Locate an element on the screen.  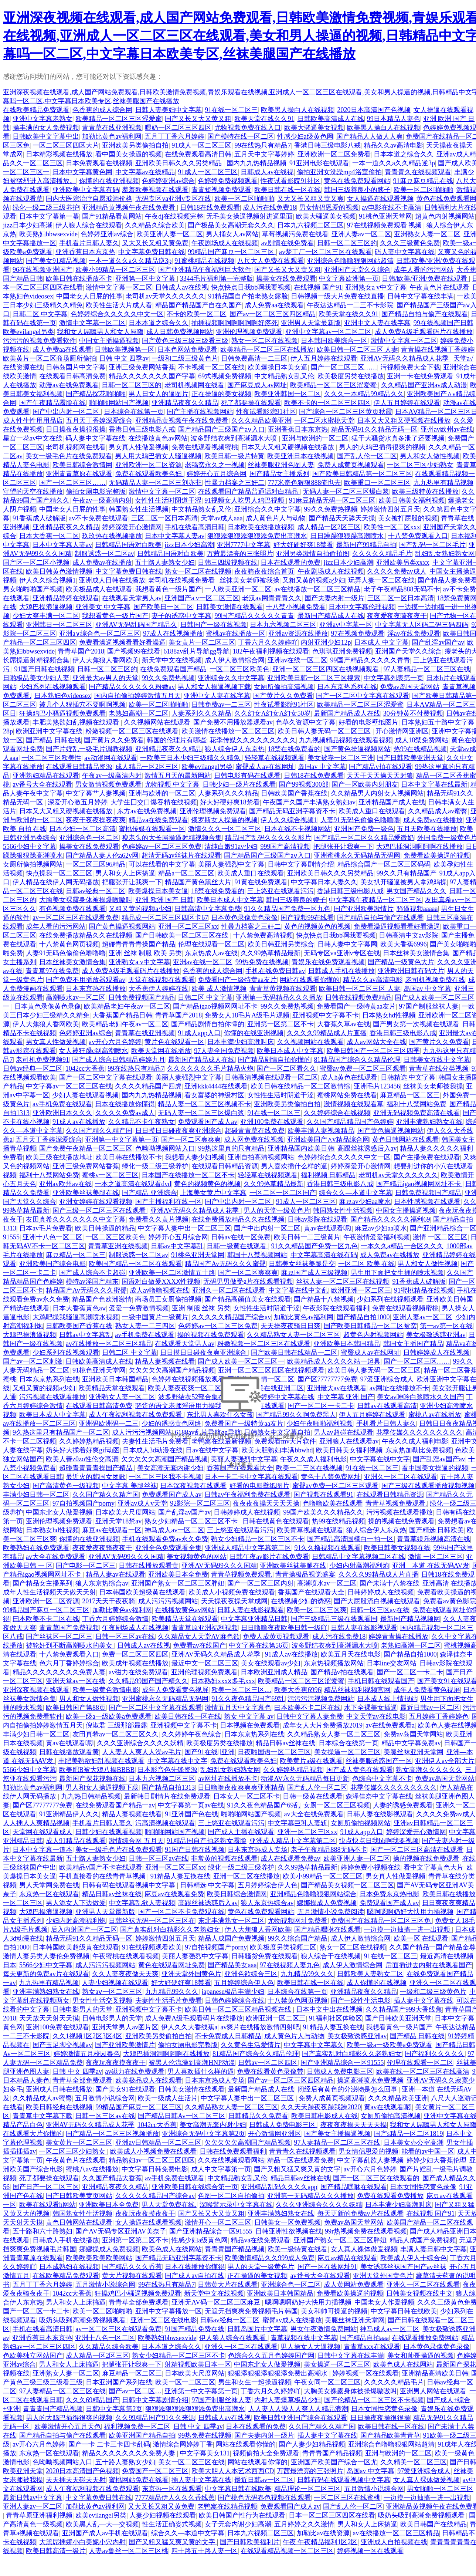
美女被靠一区二区三洲 is located at coordinates (340, 758).